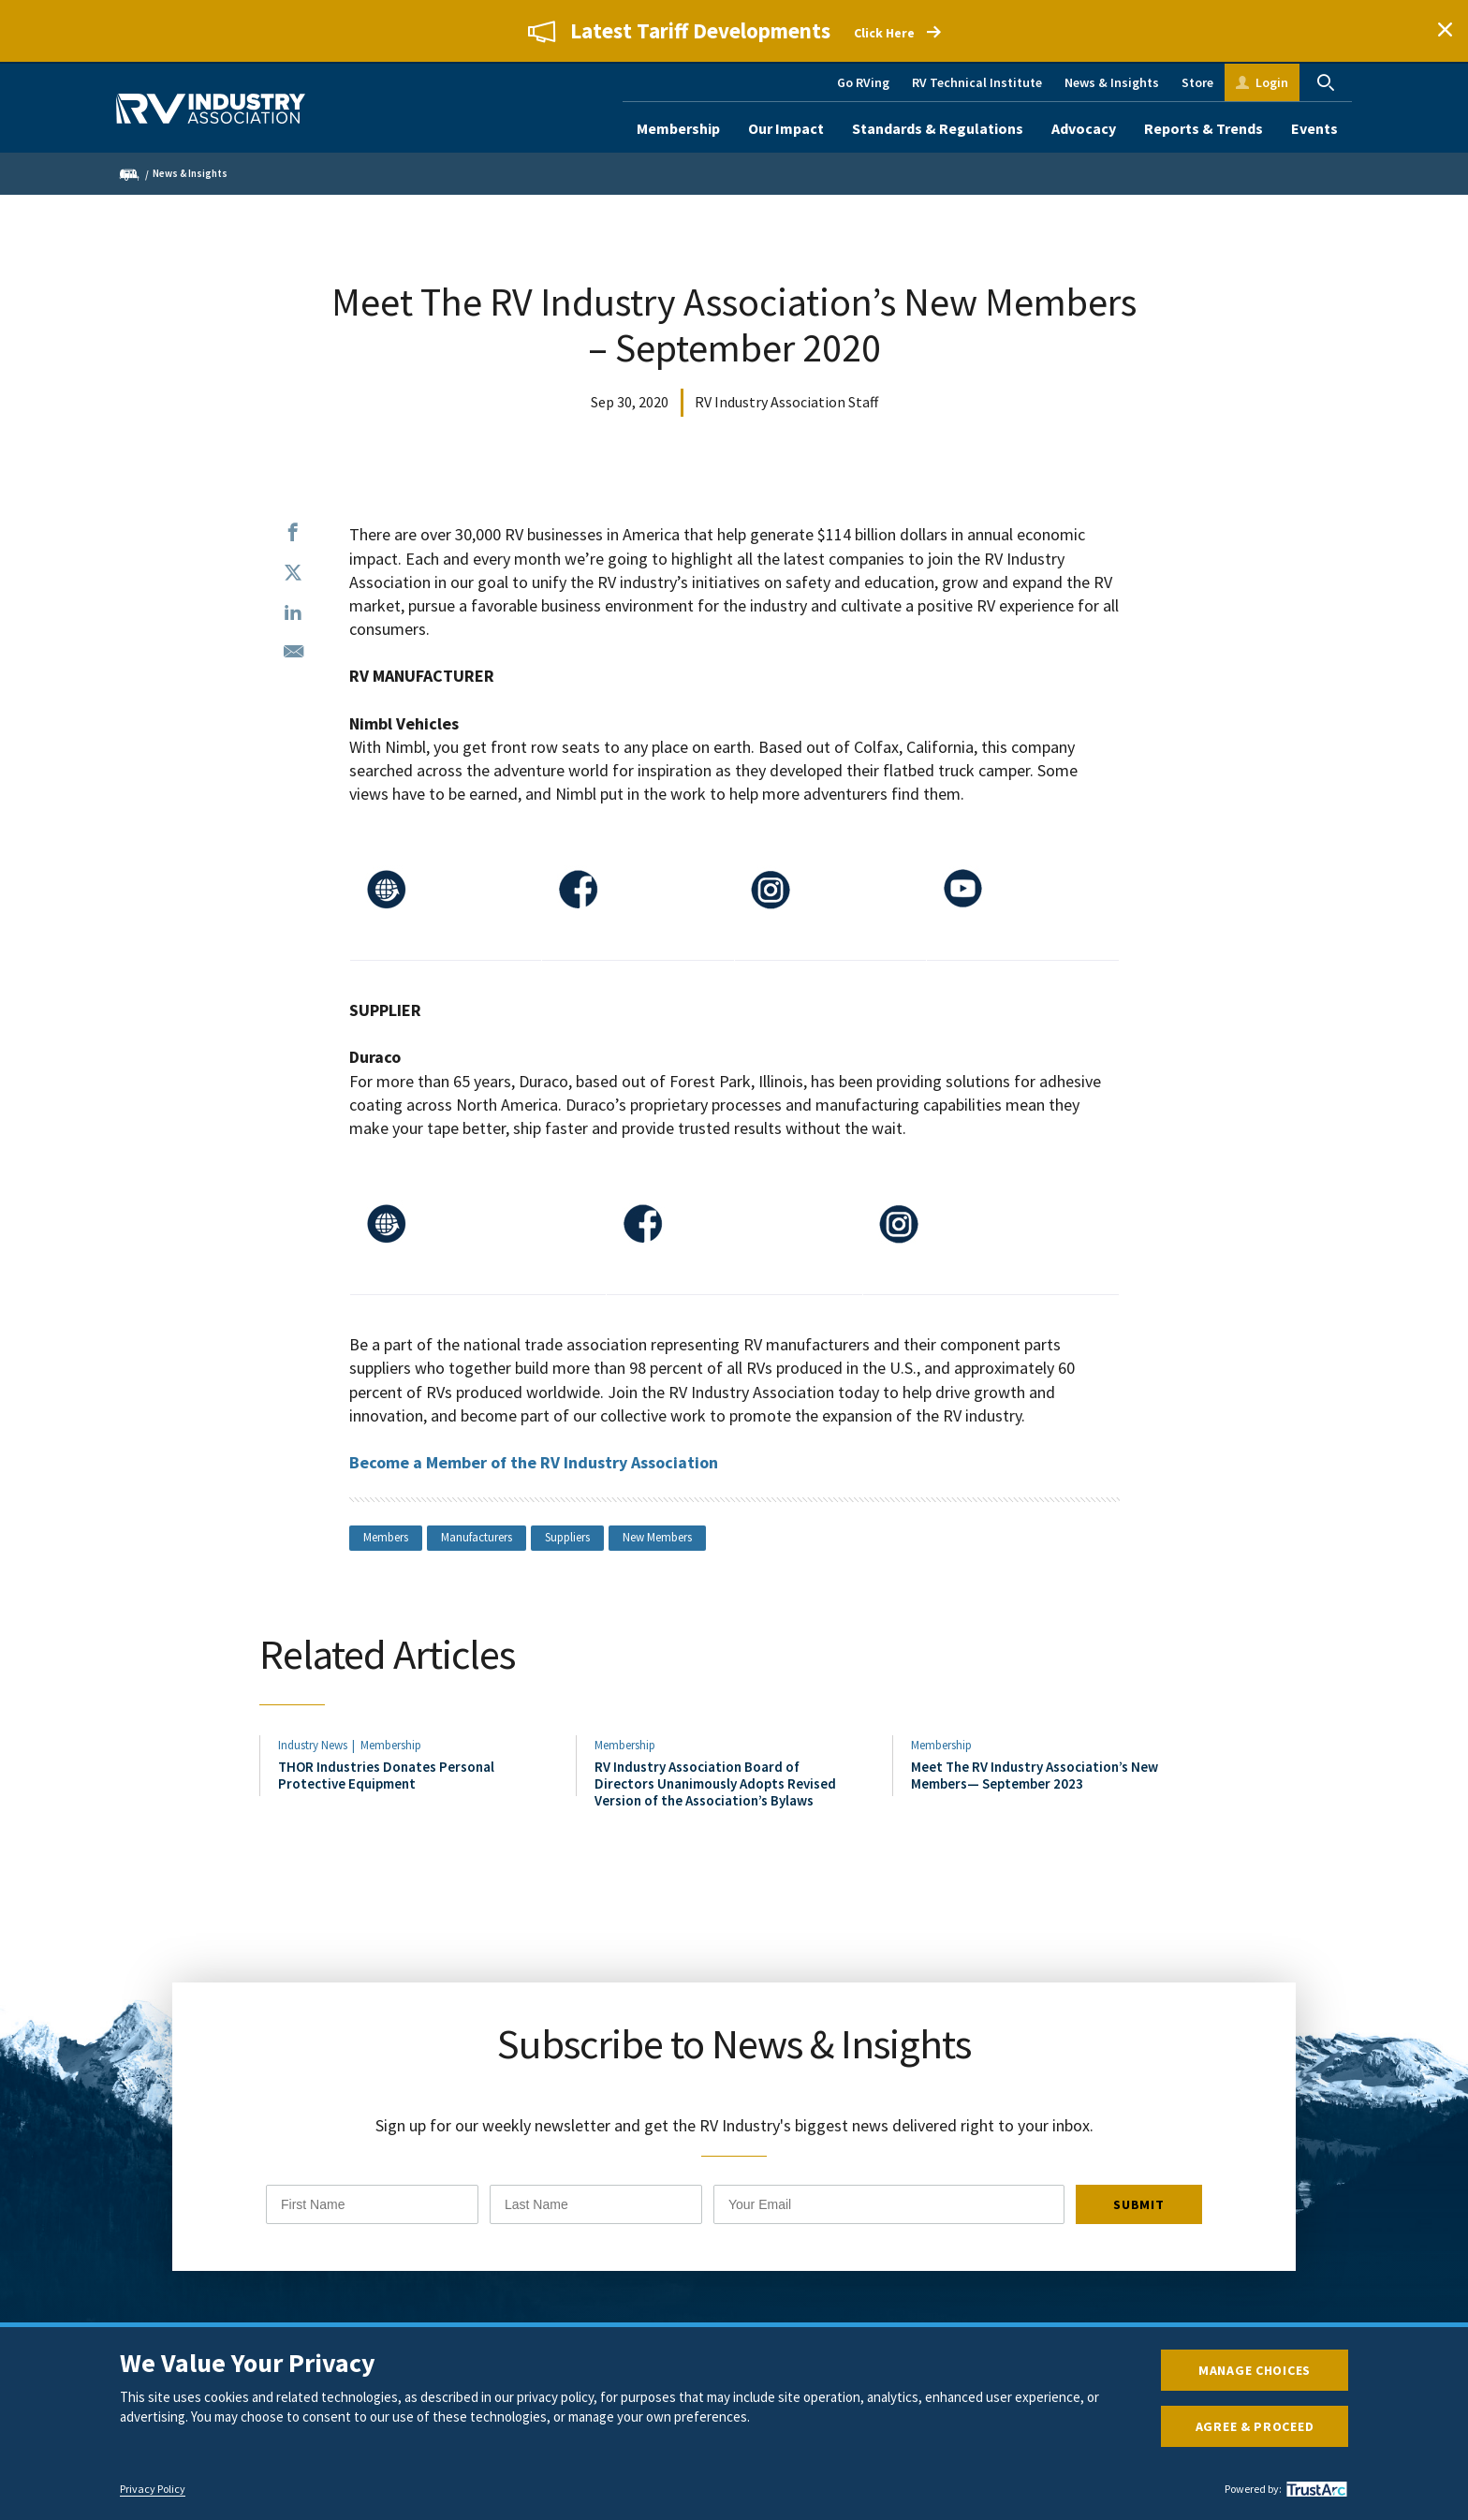  I want to click on Suppliers, so click(567, 1537).